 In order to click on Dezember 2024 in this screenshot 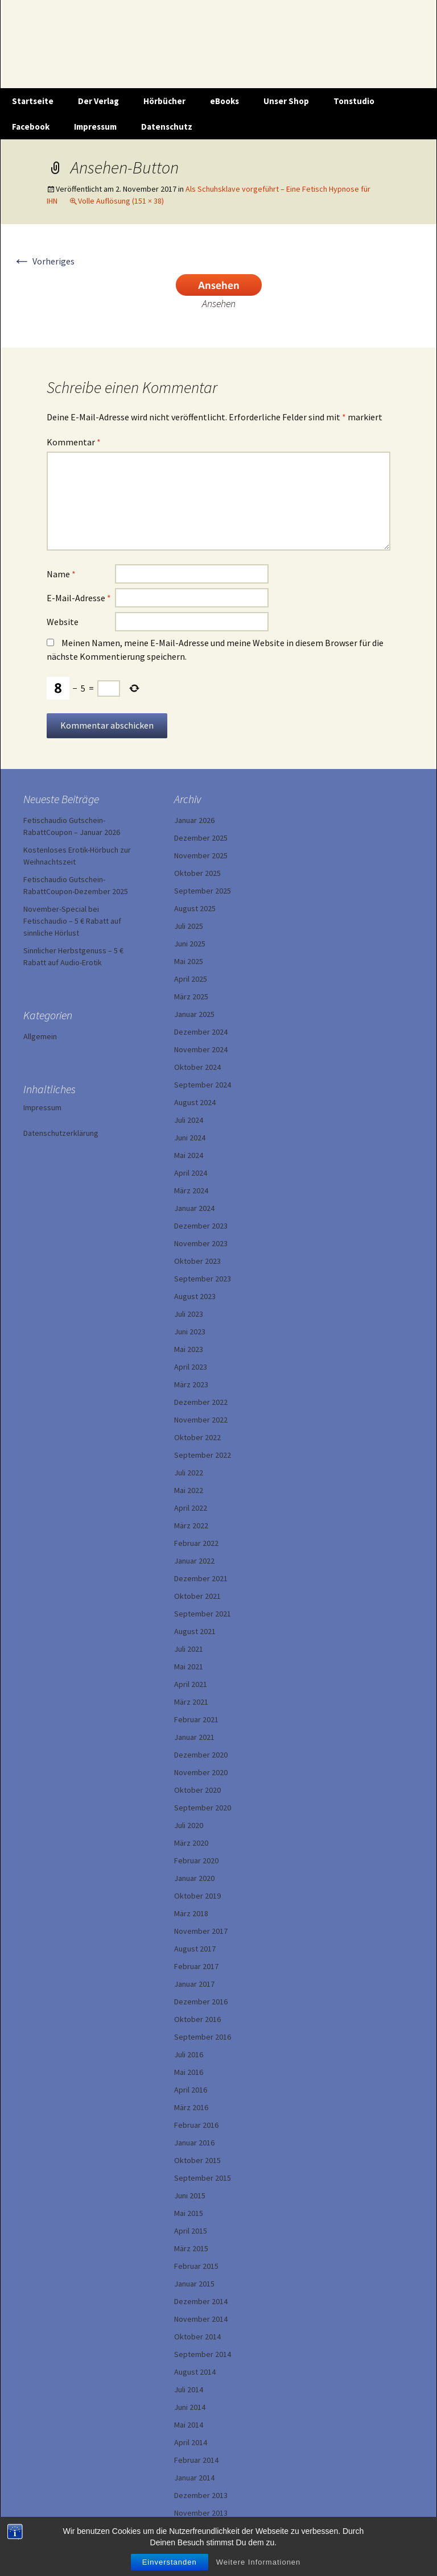, I will do `click(201, 1032)`.